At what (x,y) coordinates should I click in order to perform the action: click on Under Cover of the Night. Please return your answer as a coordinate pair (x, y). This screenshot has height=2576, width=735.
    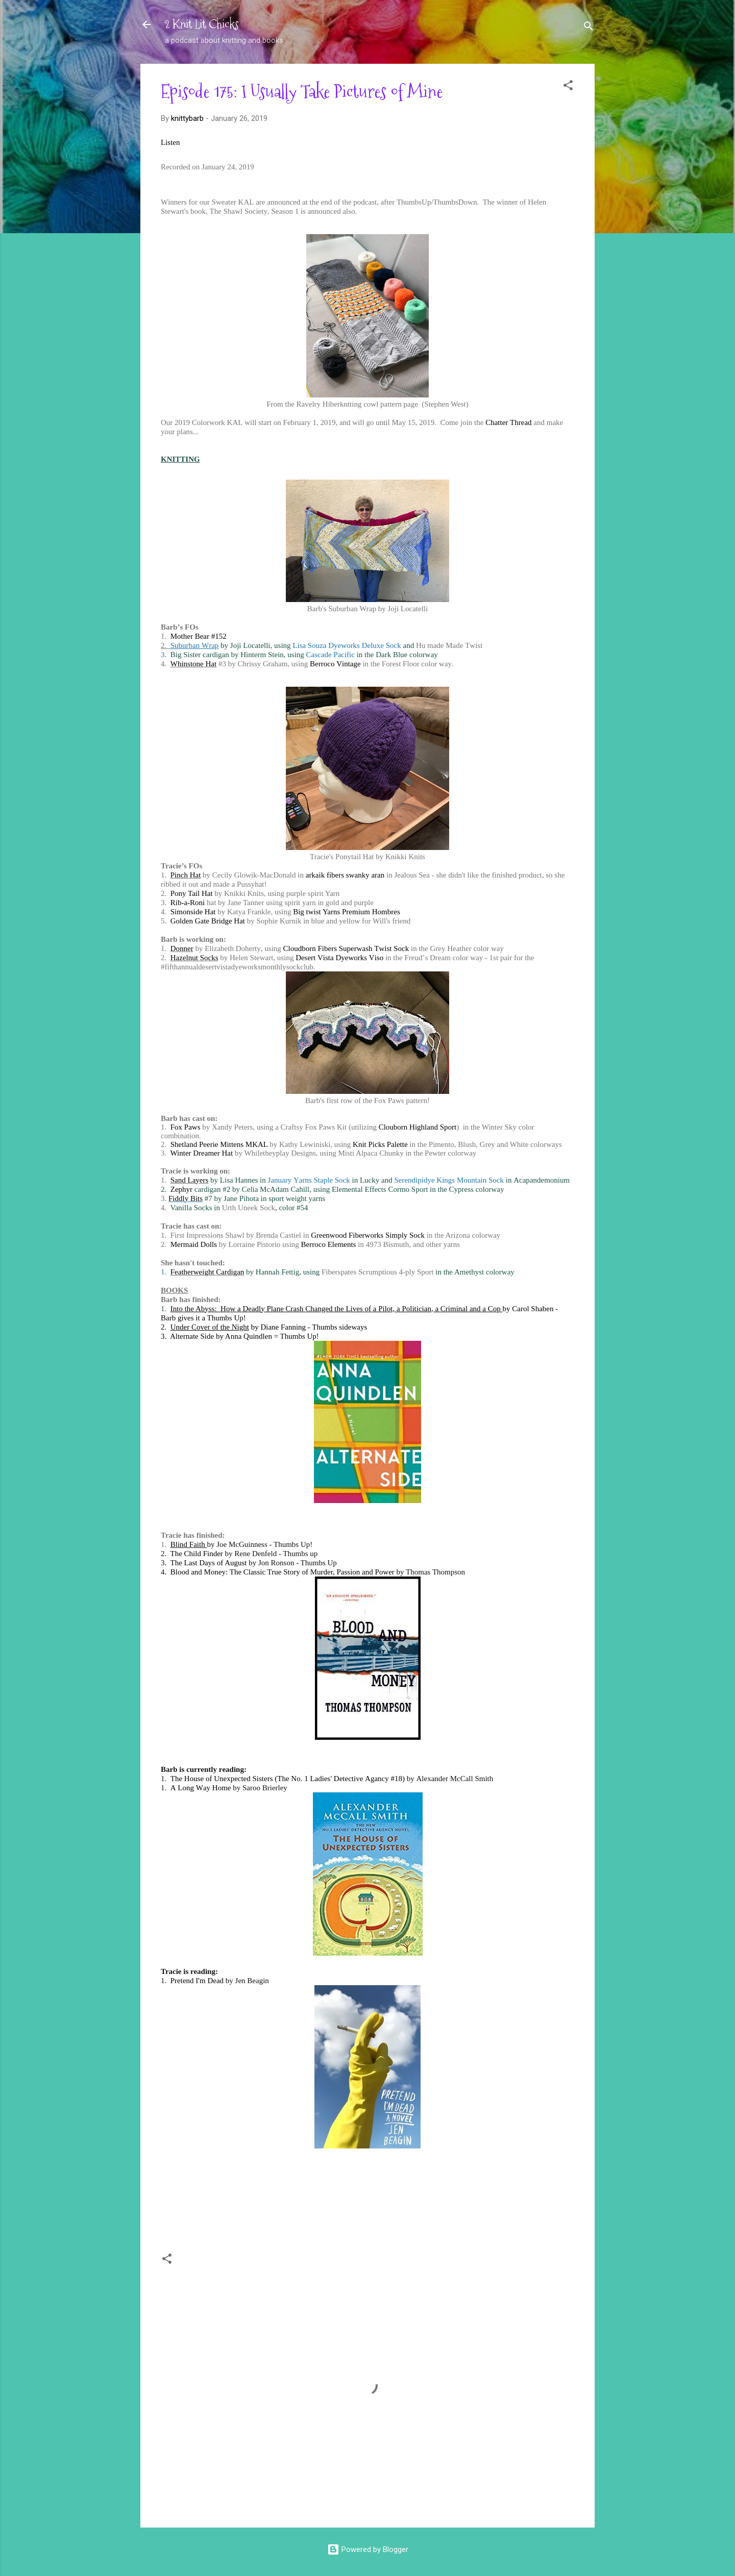
    Looking at the image, I should click on (209, 1327).